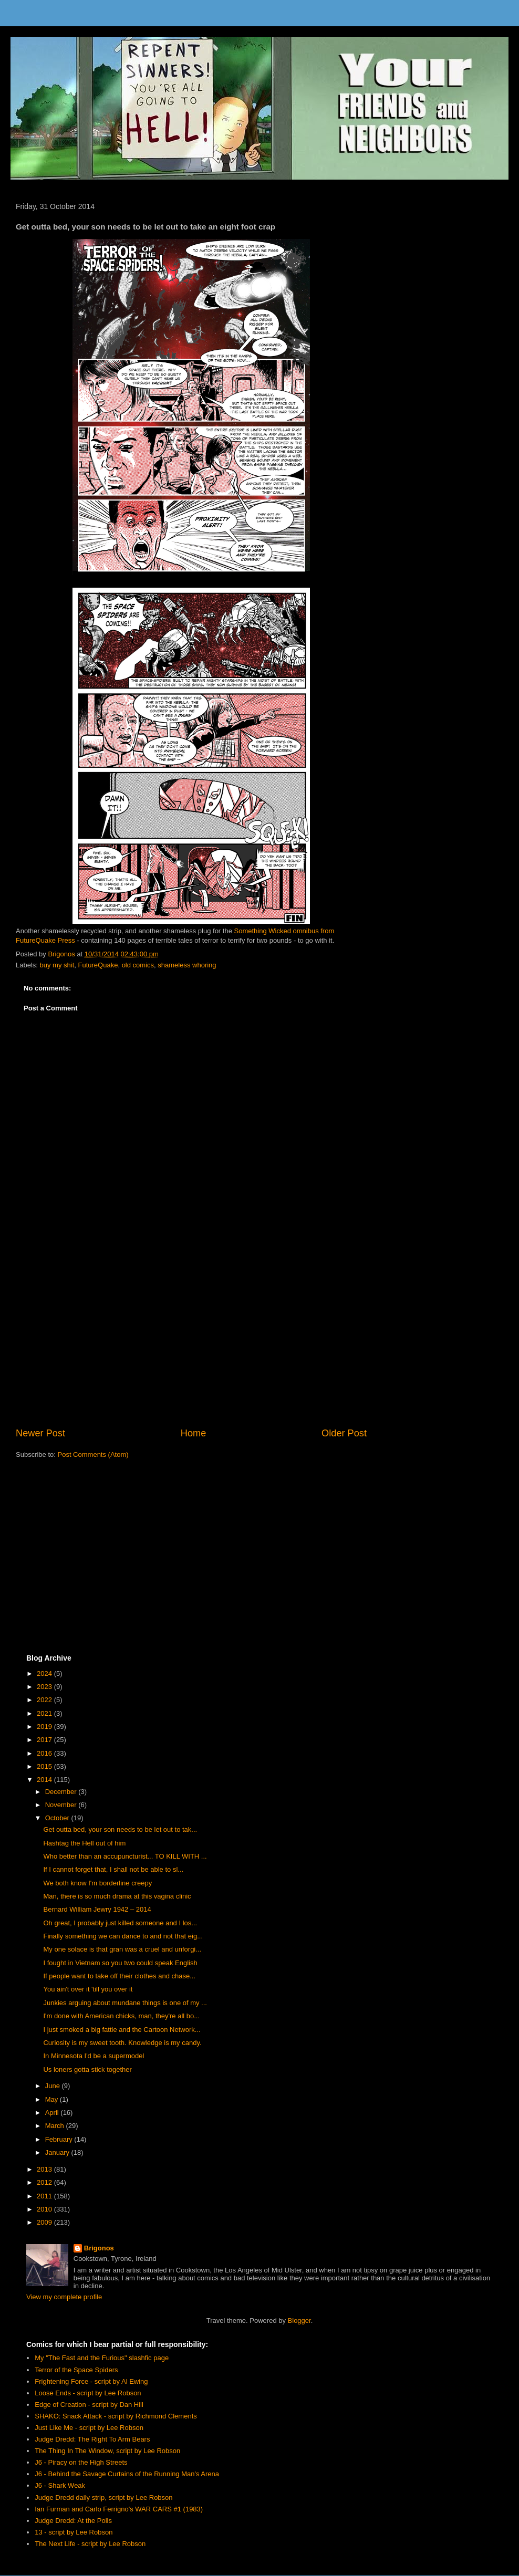 Image resolution: width=519 pixels, height=2576 pixels. I want to click on old comics, so click(138, 965).